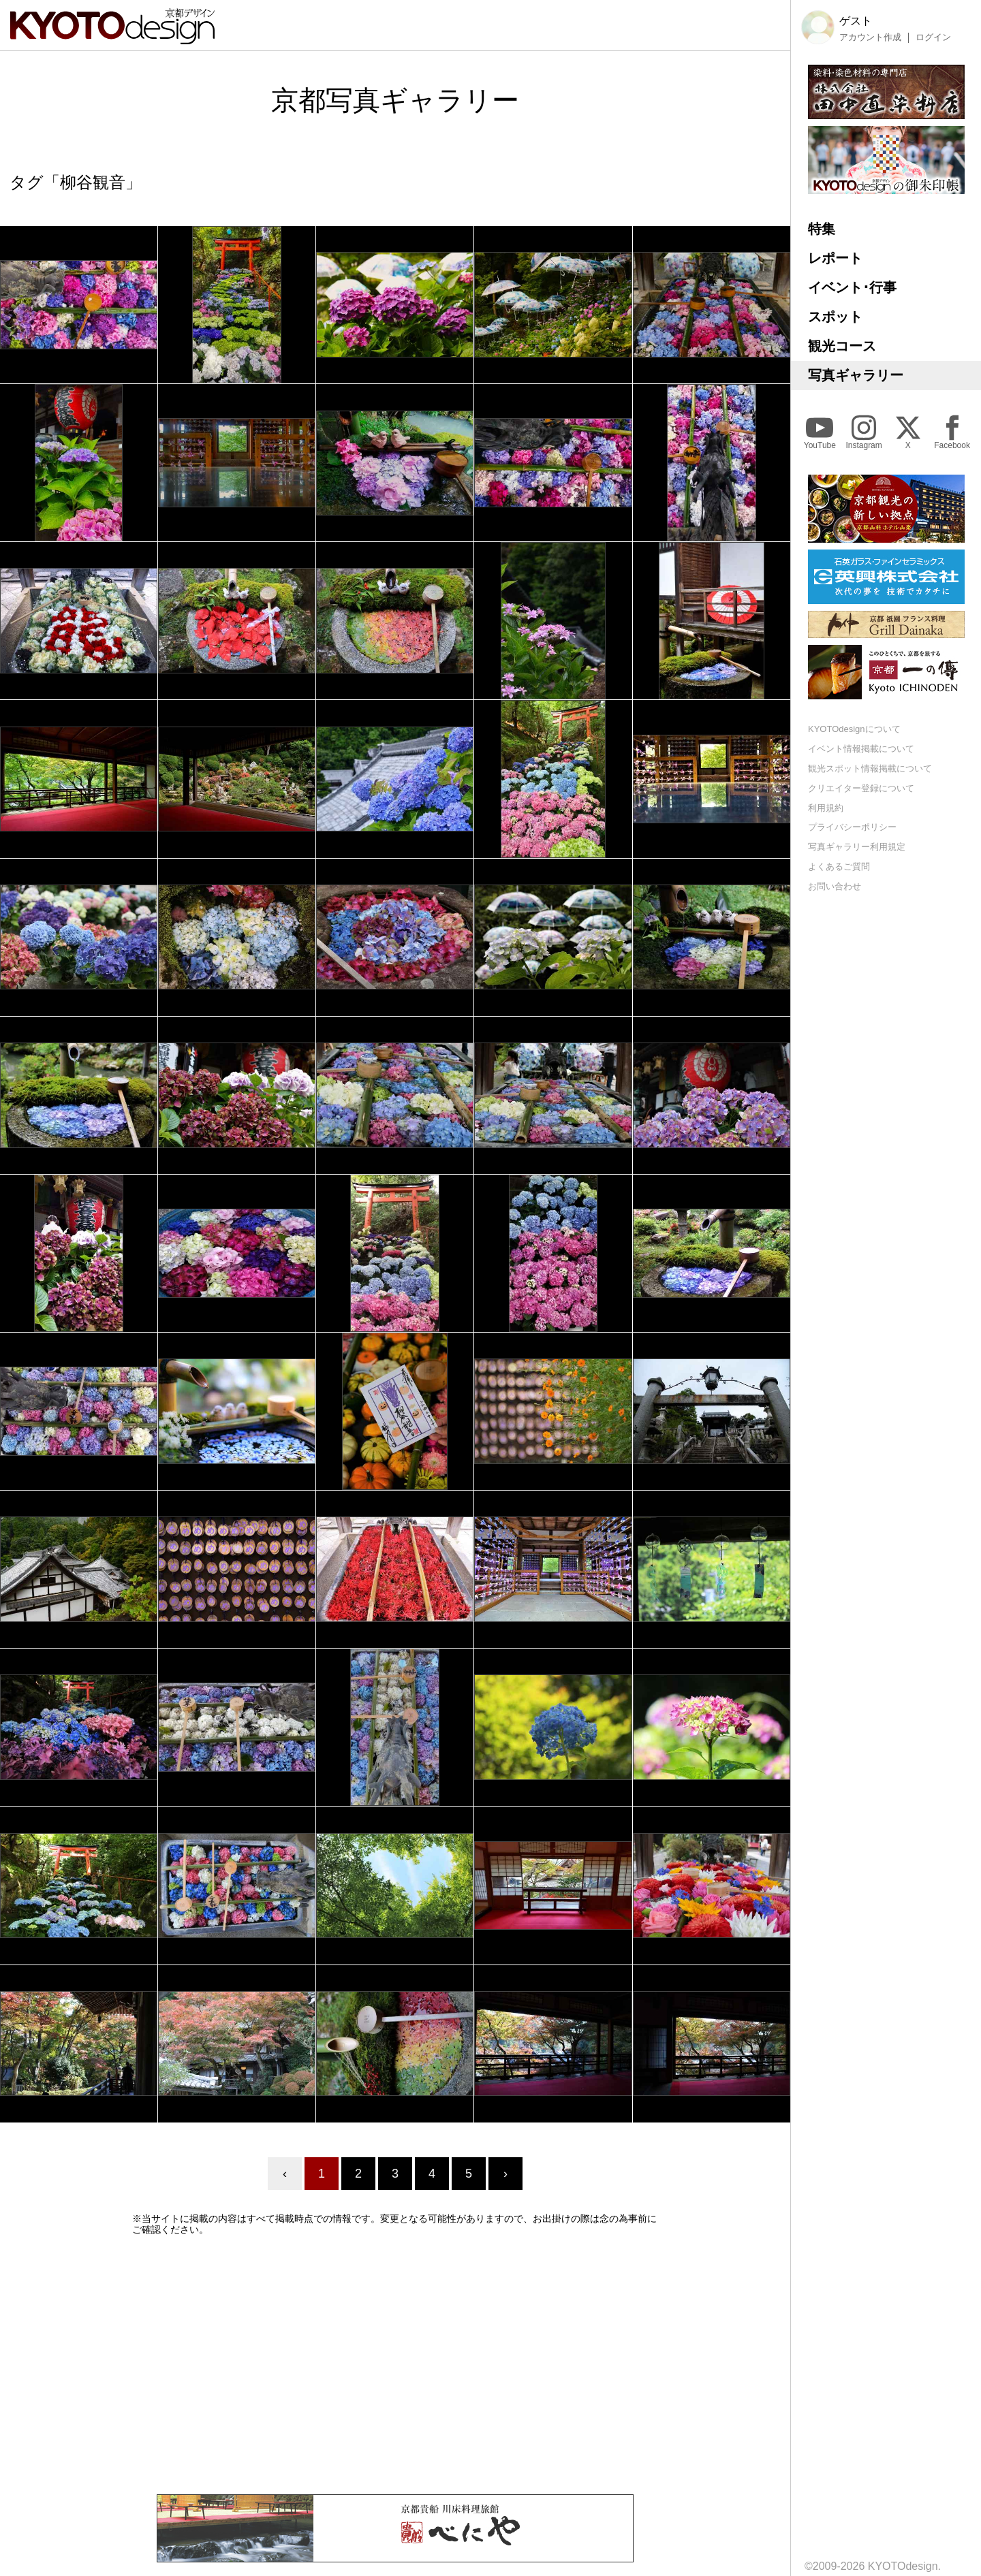  What do you see at coordinates (505, 2173) in the screenshot?
I see `› [Next »]` at bounding box center [505, 2173].